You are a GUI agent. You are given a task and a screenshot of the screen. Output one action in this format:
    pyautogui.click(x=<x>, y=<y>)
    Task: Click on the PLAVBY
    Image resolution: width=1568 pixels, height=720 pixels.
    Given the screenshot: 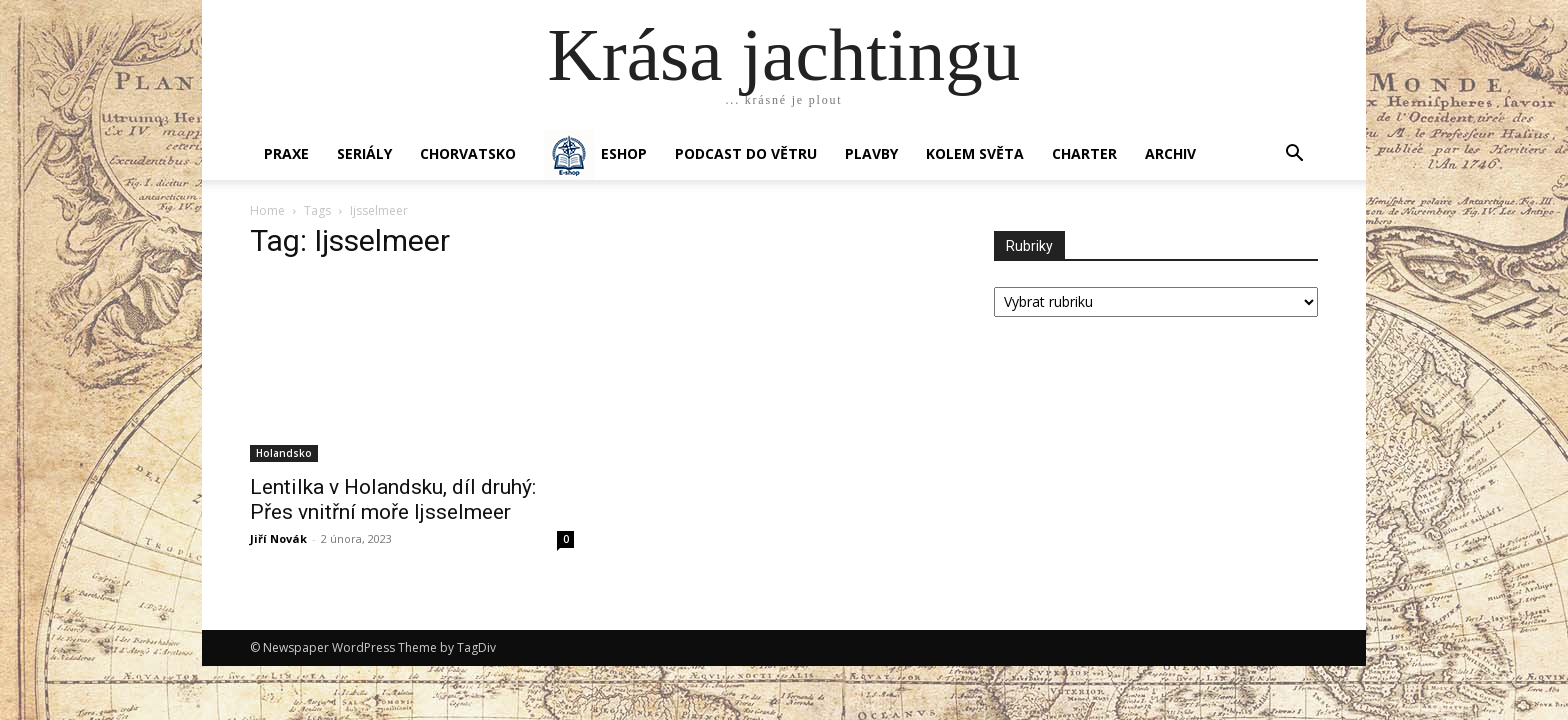 What is the action you would take?
    pyautogui.click(x=871, y=153)
    